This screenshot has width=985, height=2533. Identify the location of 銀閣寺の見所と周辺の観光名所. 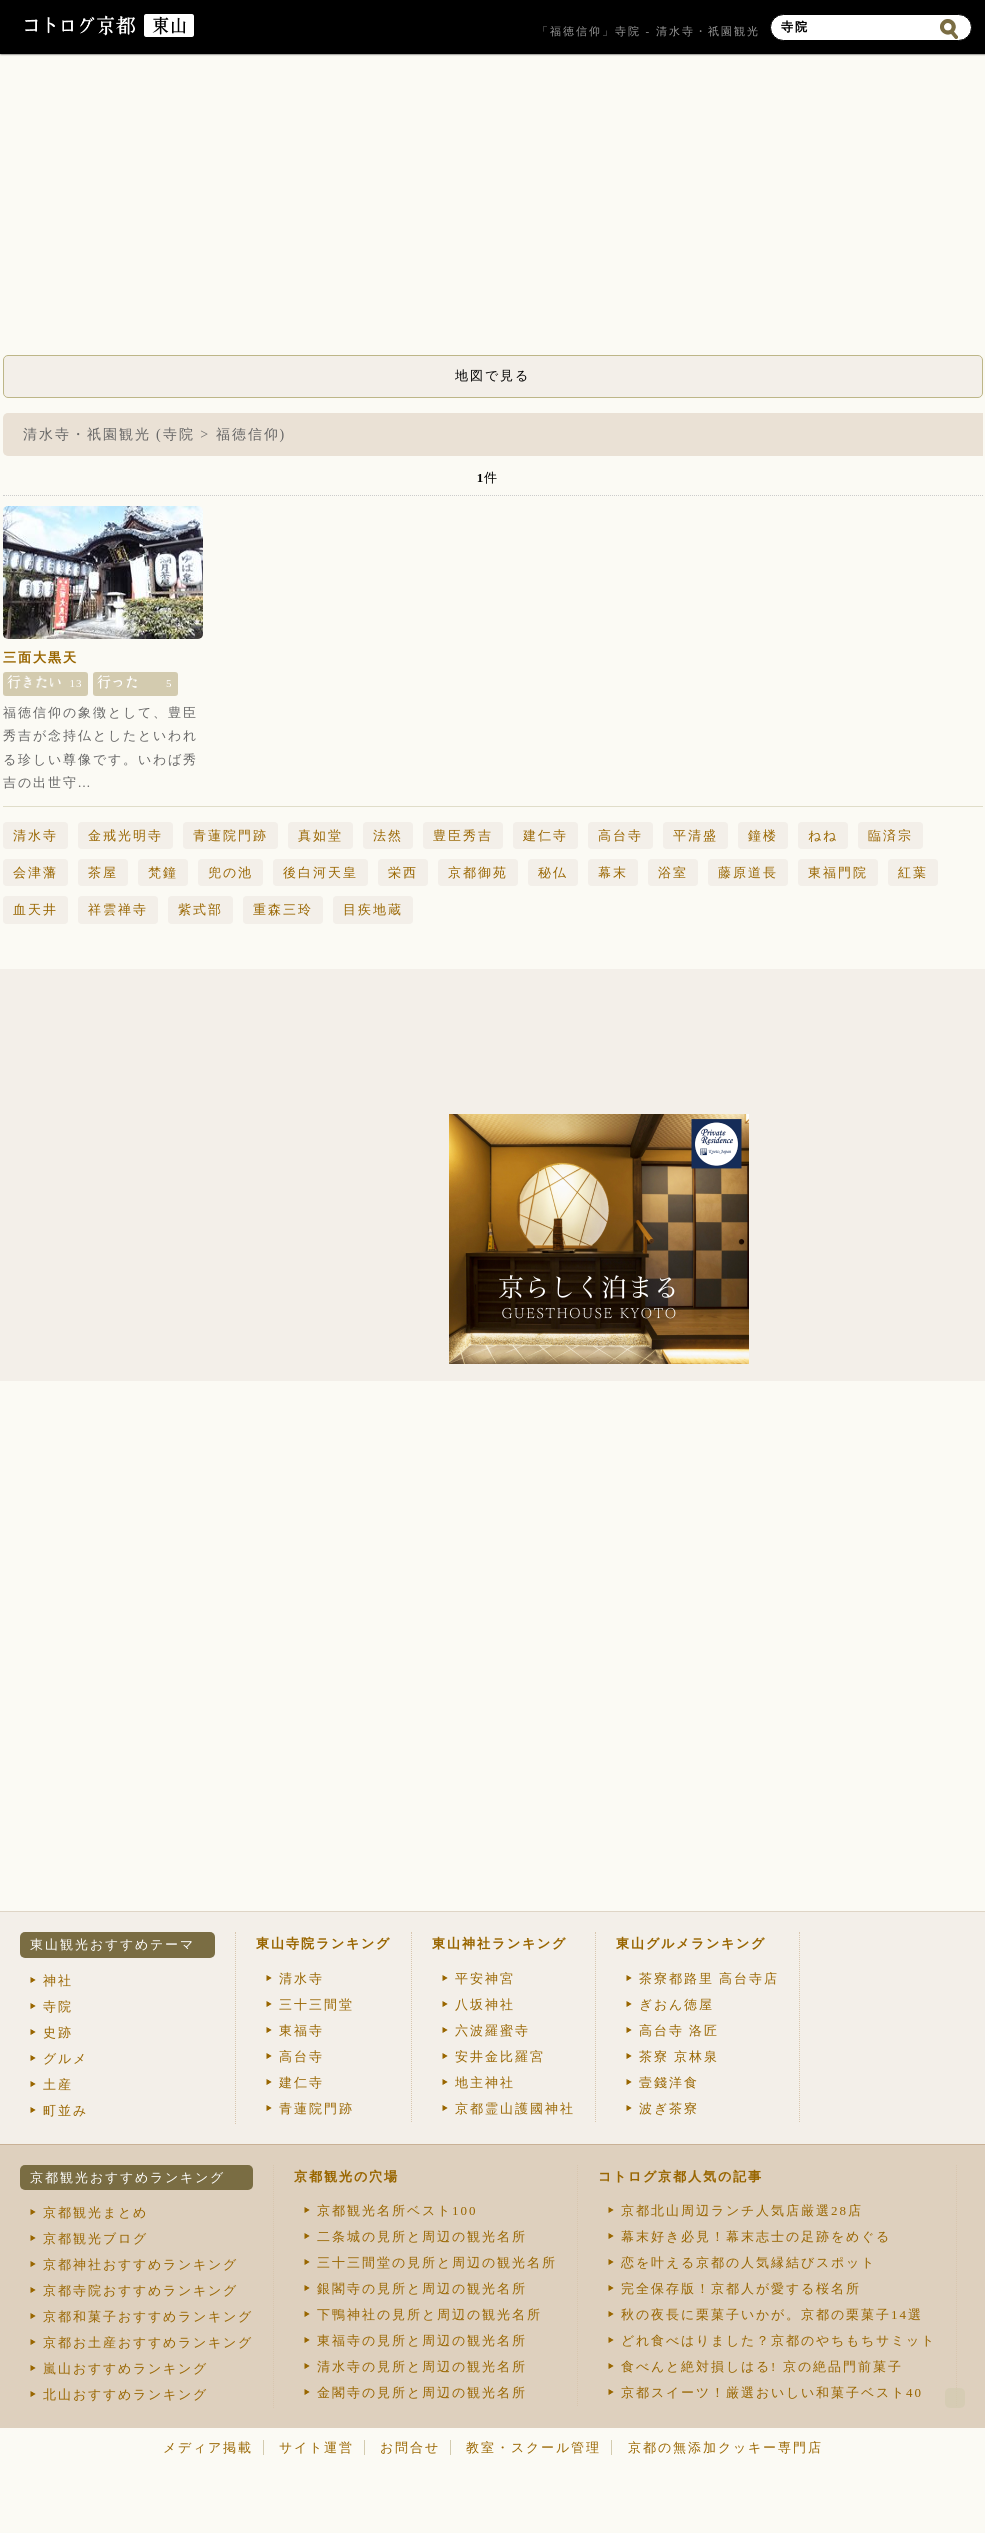
(422, 2288).